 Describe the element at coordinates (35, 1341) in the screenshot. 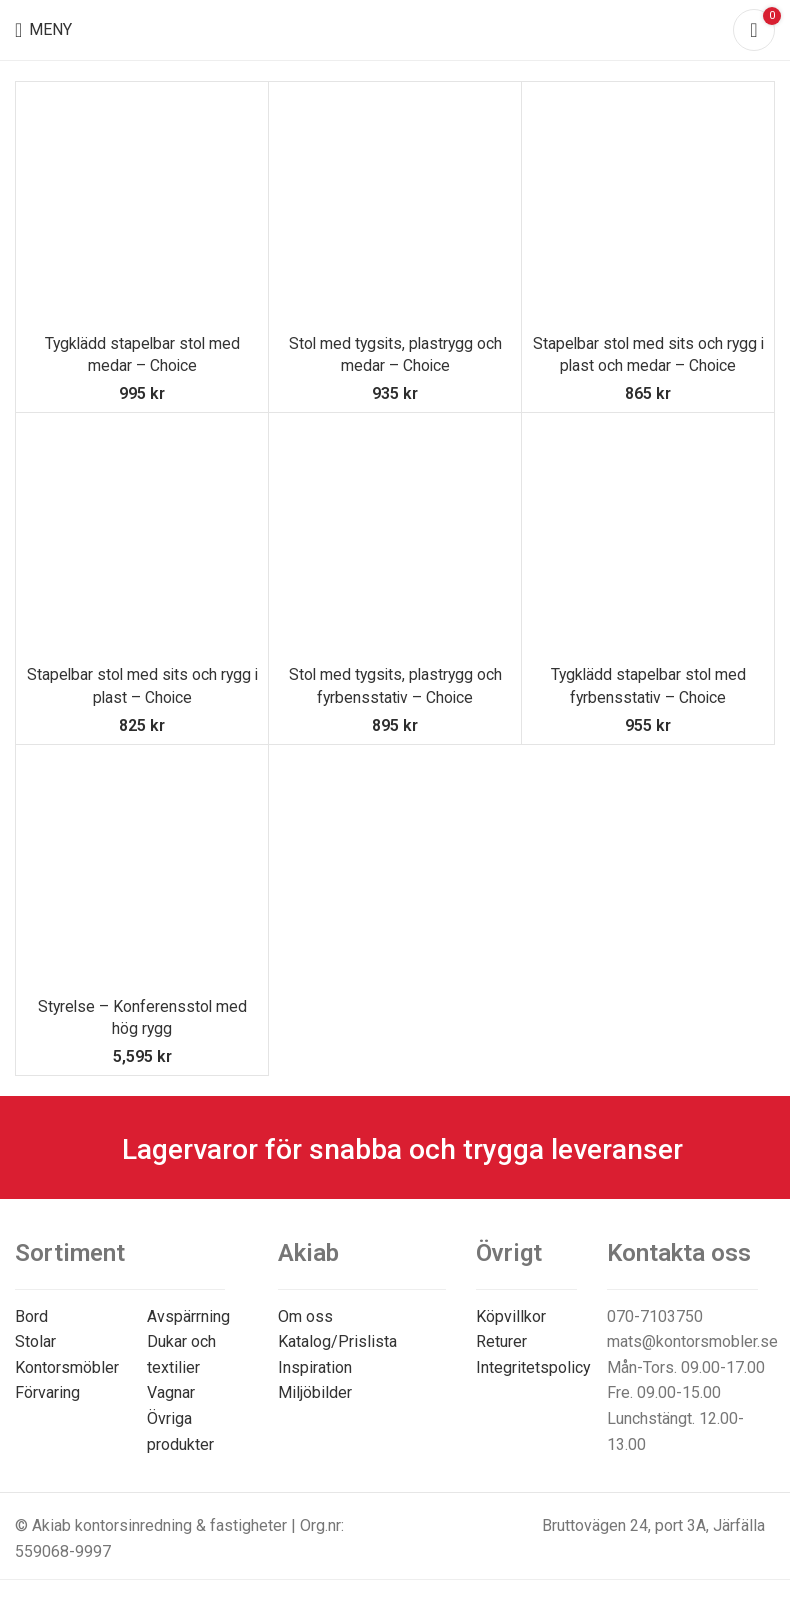

I see `Stolar` at that location.